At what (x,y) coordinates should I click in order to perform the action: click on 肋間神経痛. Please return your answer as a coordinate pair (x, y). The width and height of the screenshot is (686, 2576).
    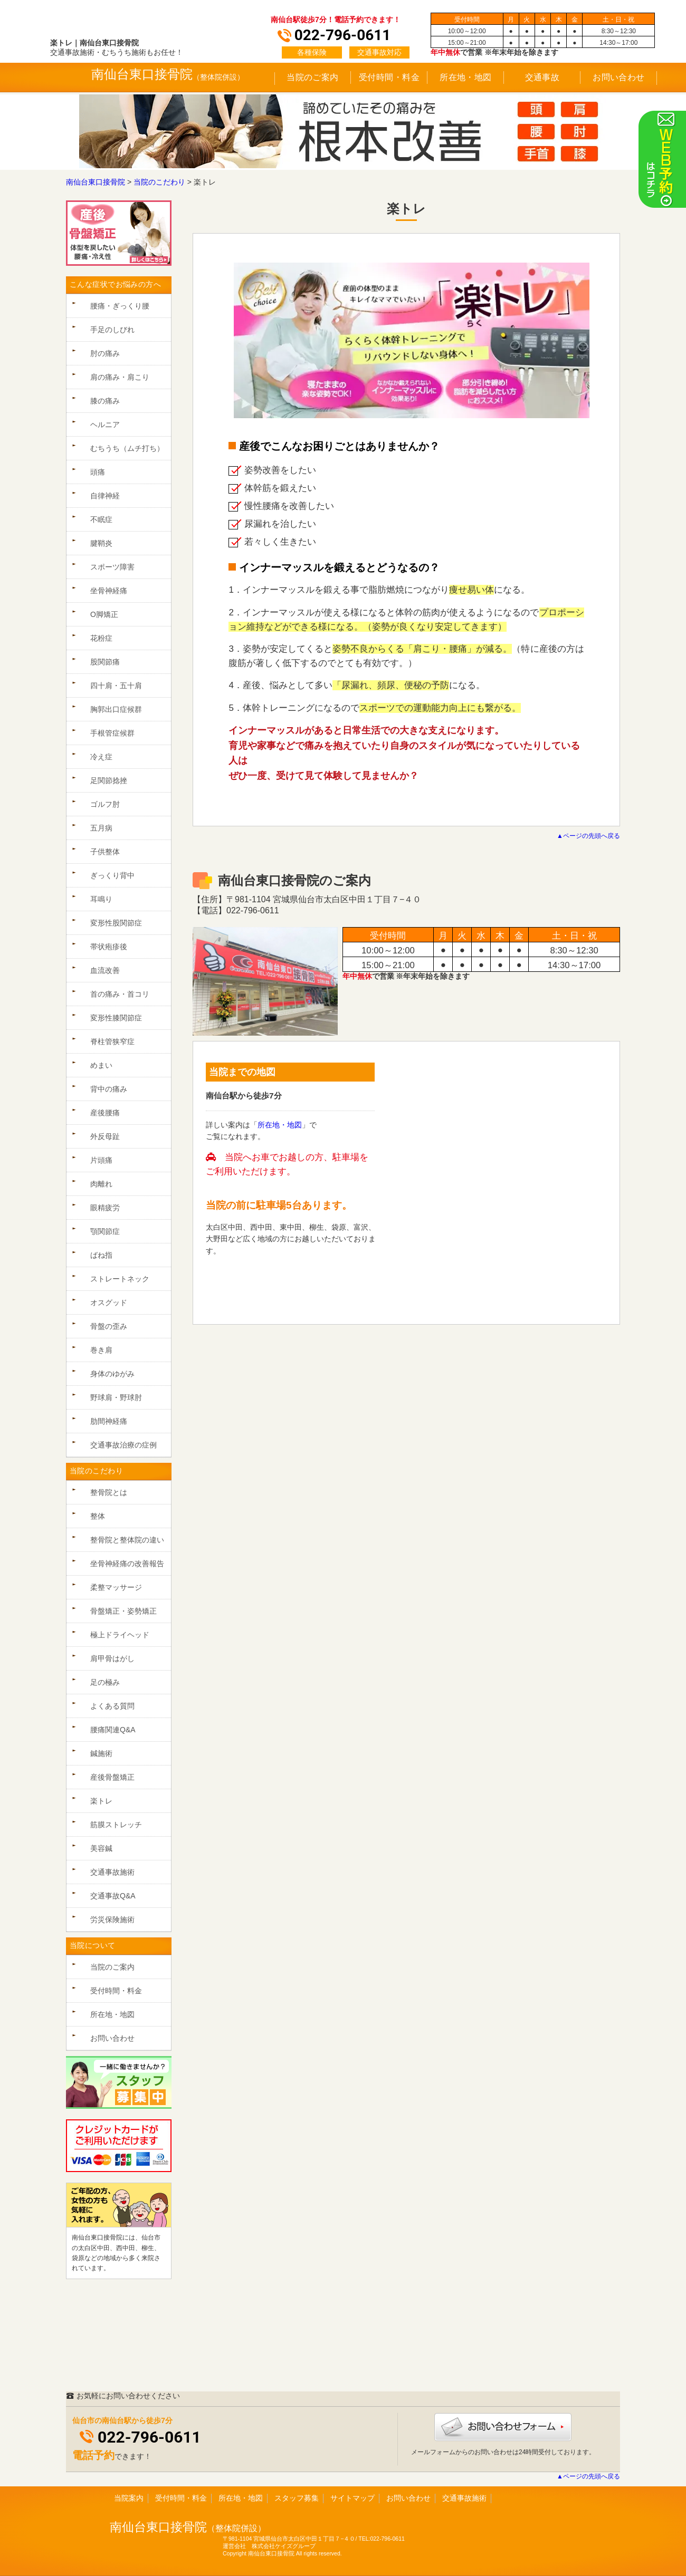
    Looking at the image, I should click on (108, 1421).